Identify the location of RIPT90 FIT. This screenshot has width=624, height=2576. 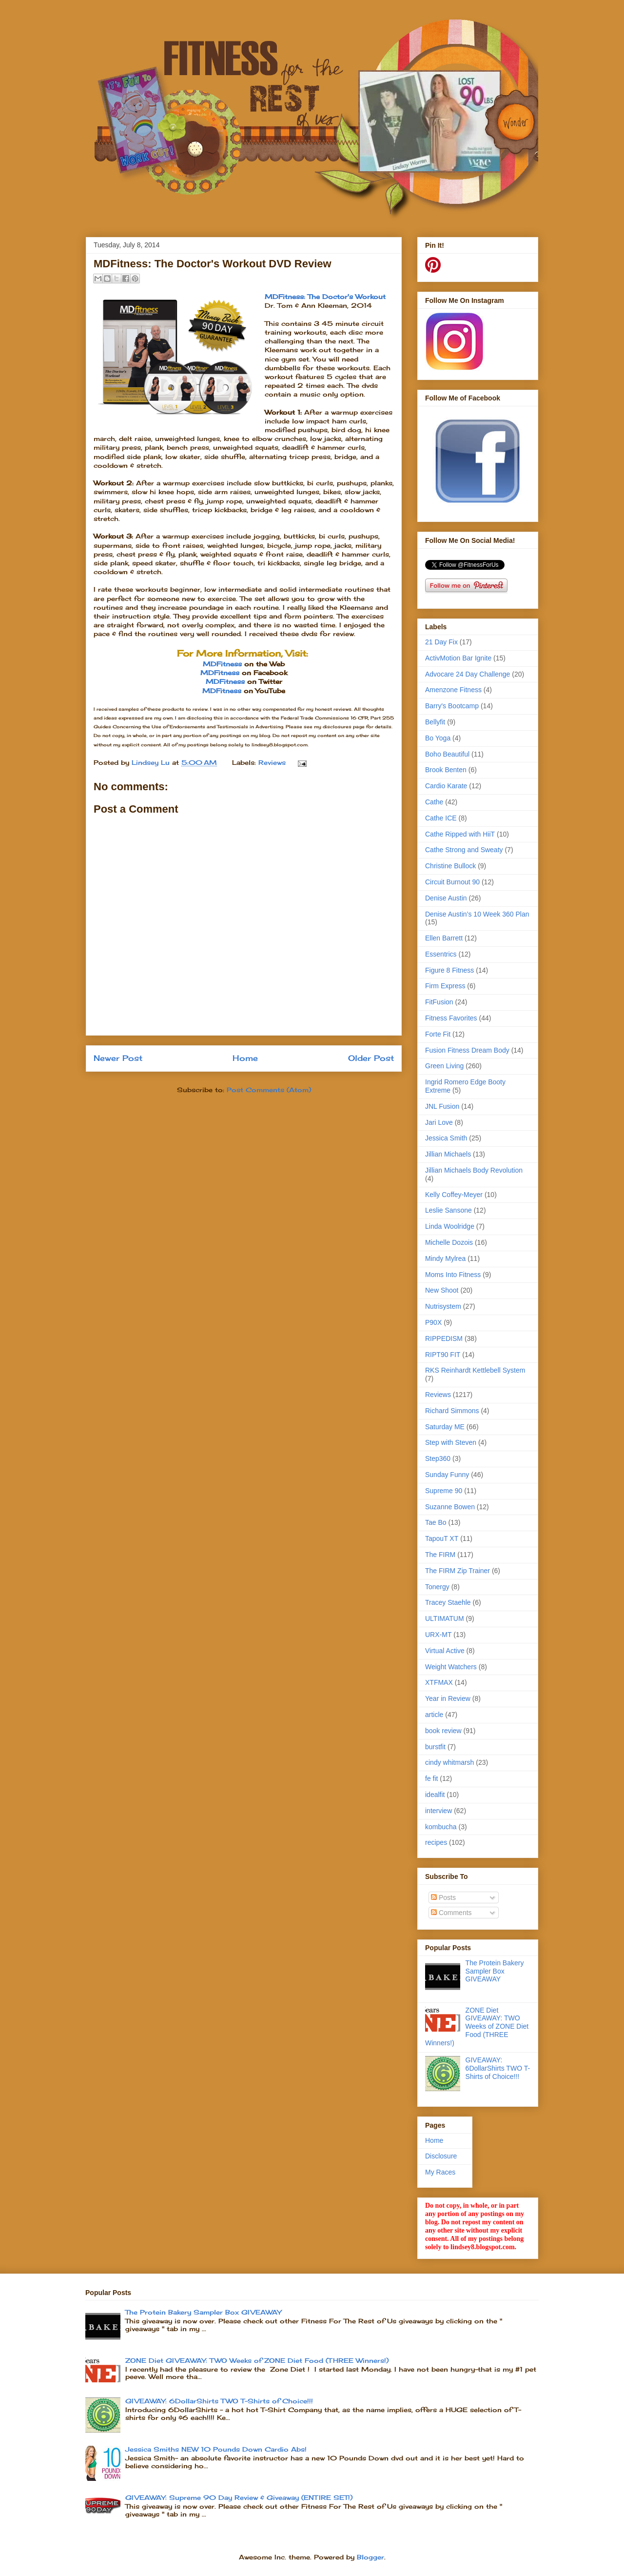
(442, 1354).